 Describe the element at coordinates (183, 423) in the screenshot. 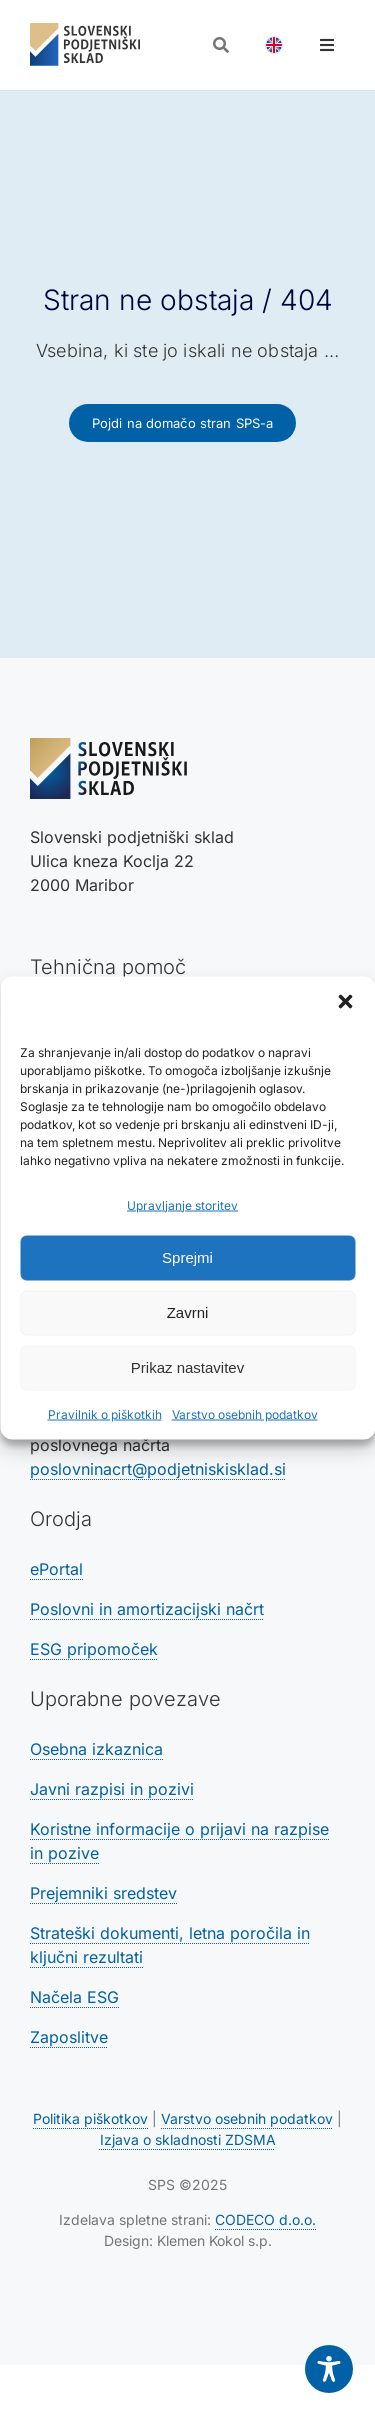

I see `[Povezava na domačo stran SPS-a]` at that location.